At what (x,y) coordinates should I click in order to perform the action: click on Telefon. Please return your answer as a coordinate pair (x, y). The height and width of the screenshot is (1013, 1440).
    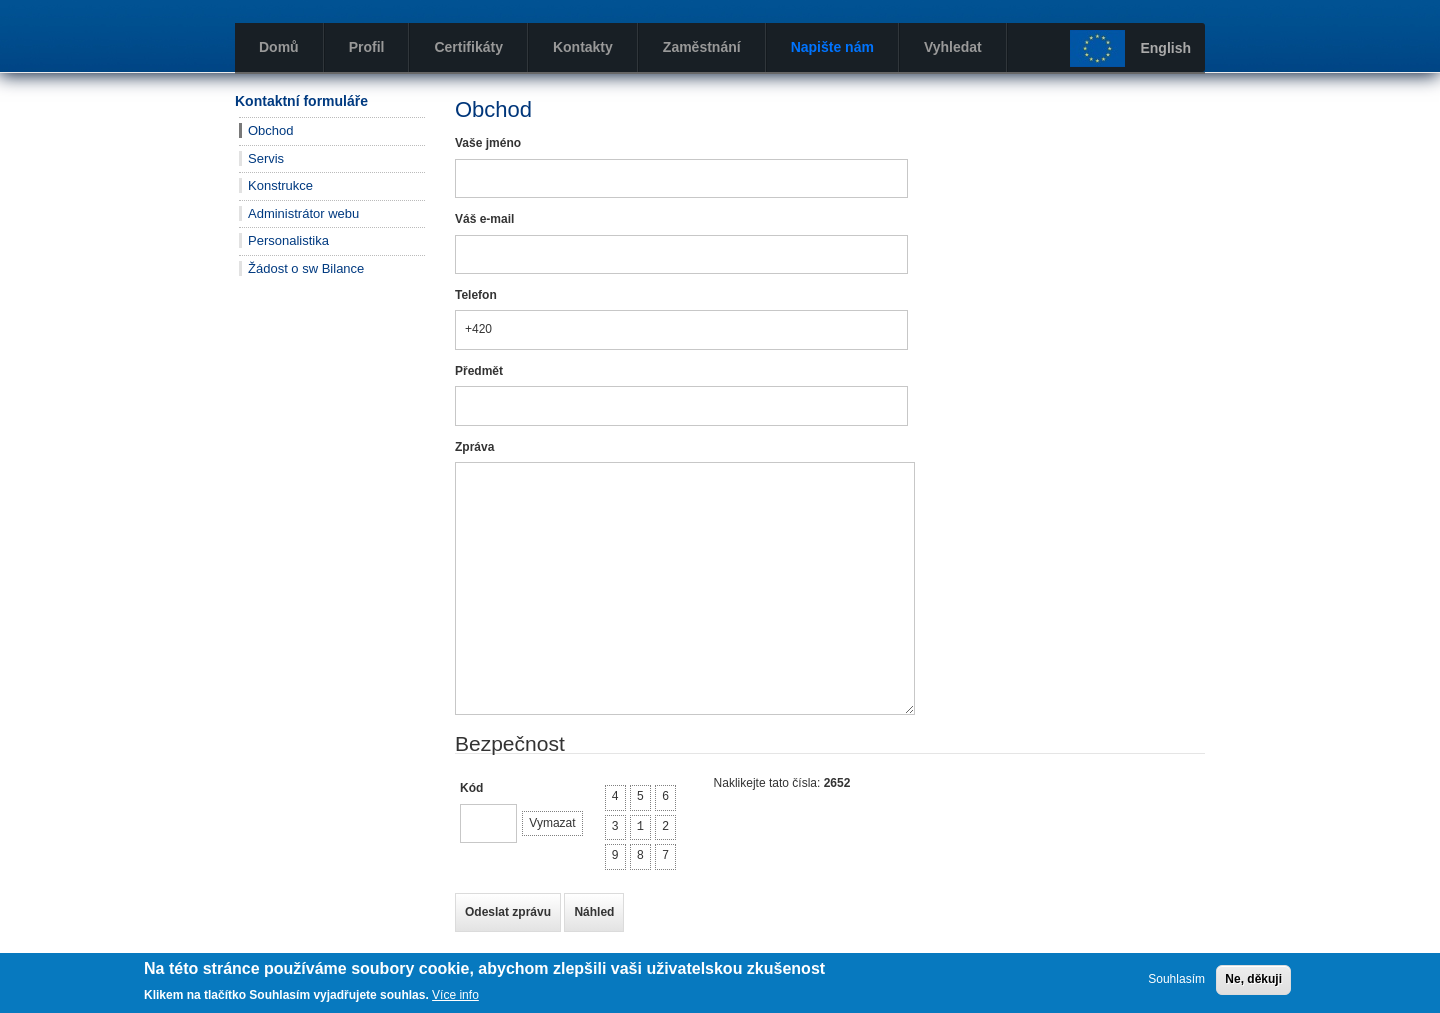
    Looking at the image, I should click on (476, 295).